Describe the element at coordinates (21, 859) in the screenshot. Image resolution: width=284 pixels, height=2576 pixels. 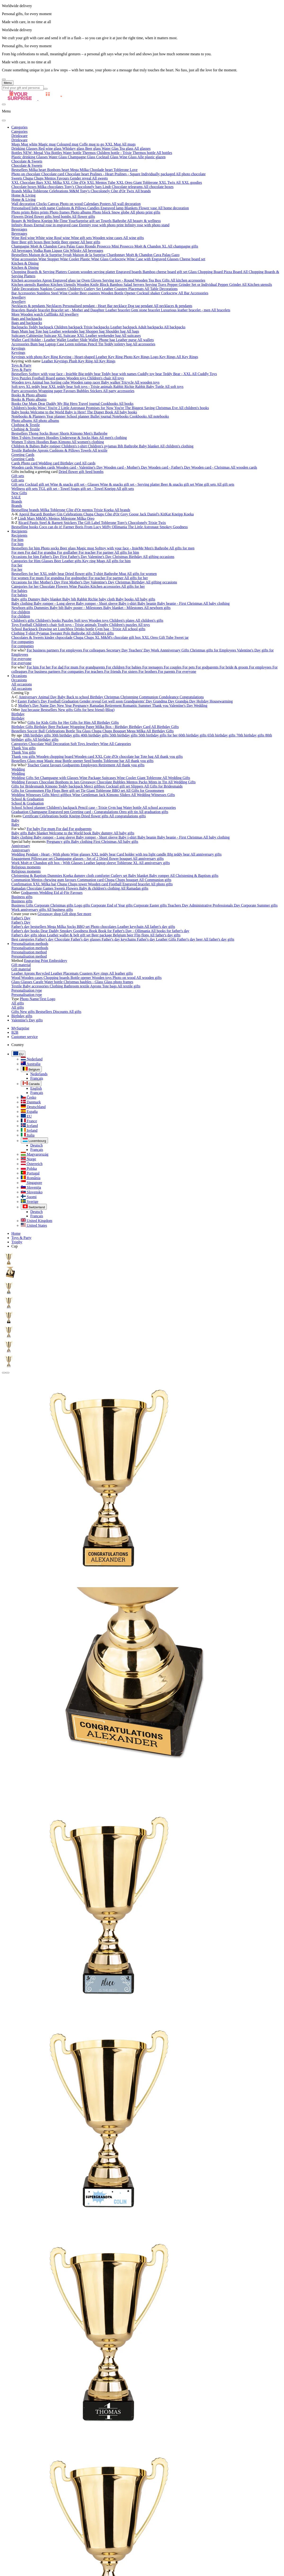
I see `Engagement` at that location.